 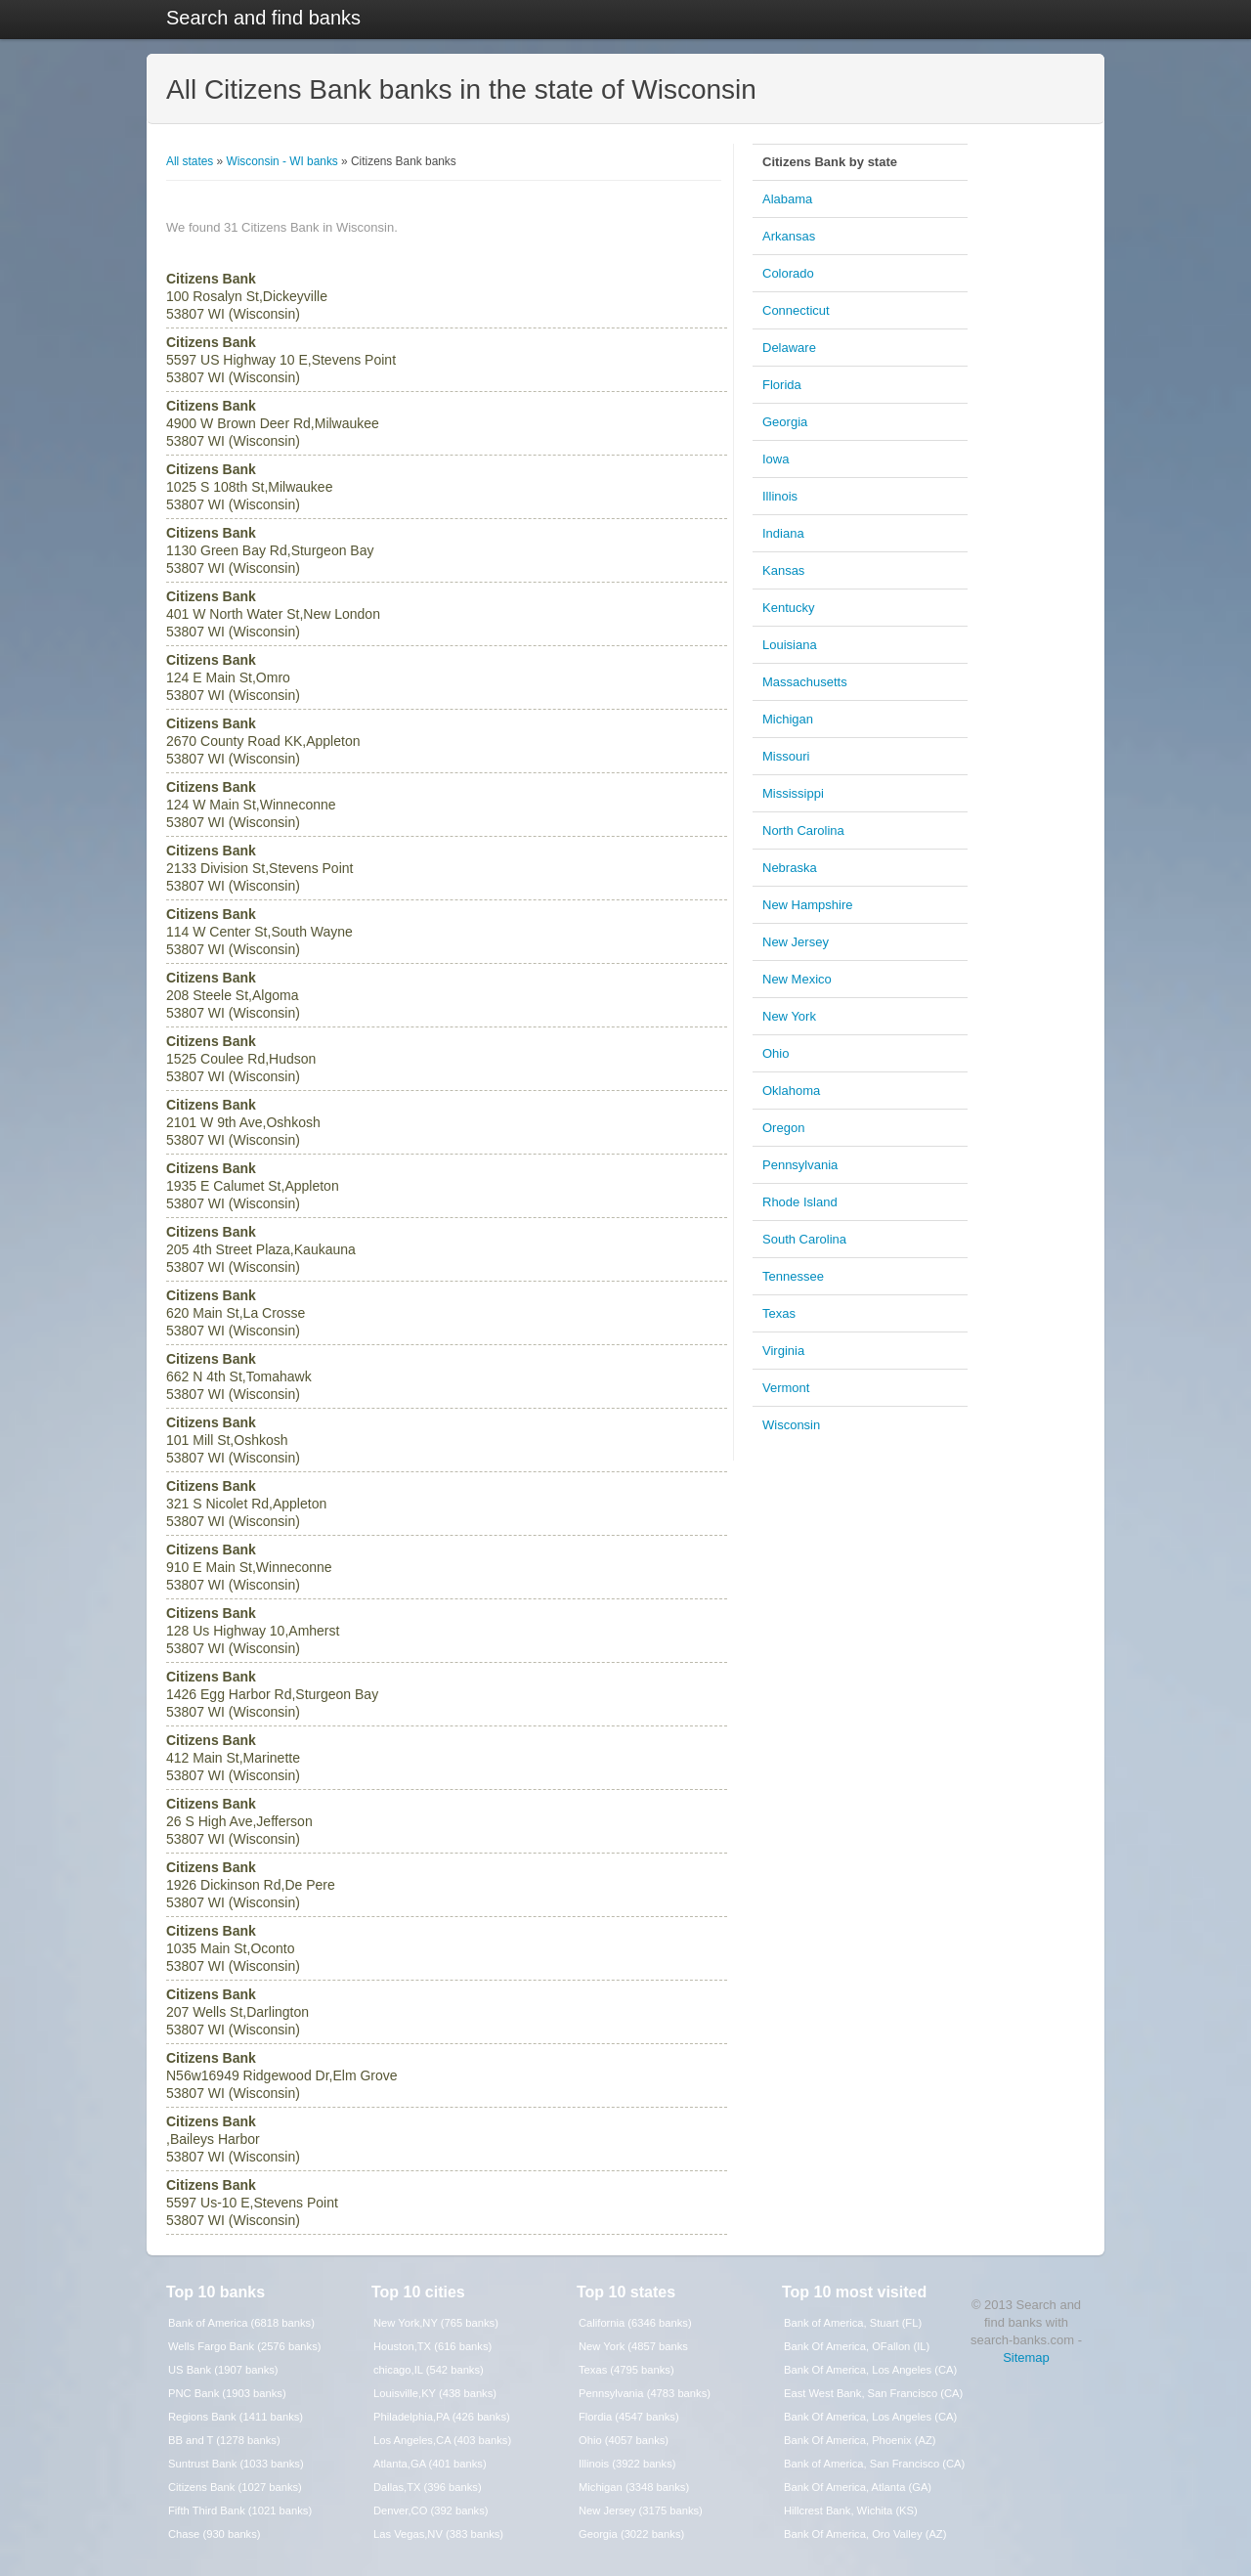 What do you see at coordinates (856, 2346) in the screenshot?
I see `Bank Of America, OFallon (IL)` at bounding box center [856, 2346].